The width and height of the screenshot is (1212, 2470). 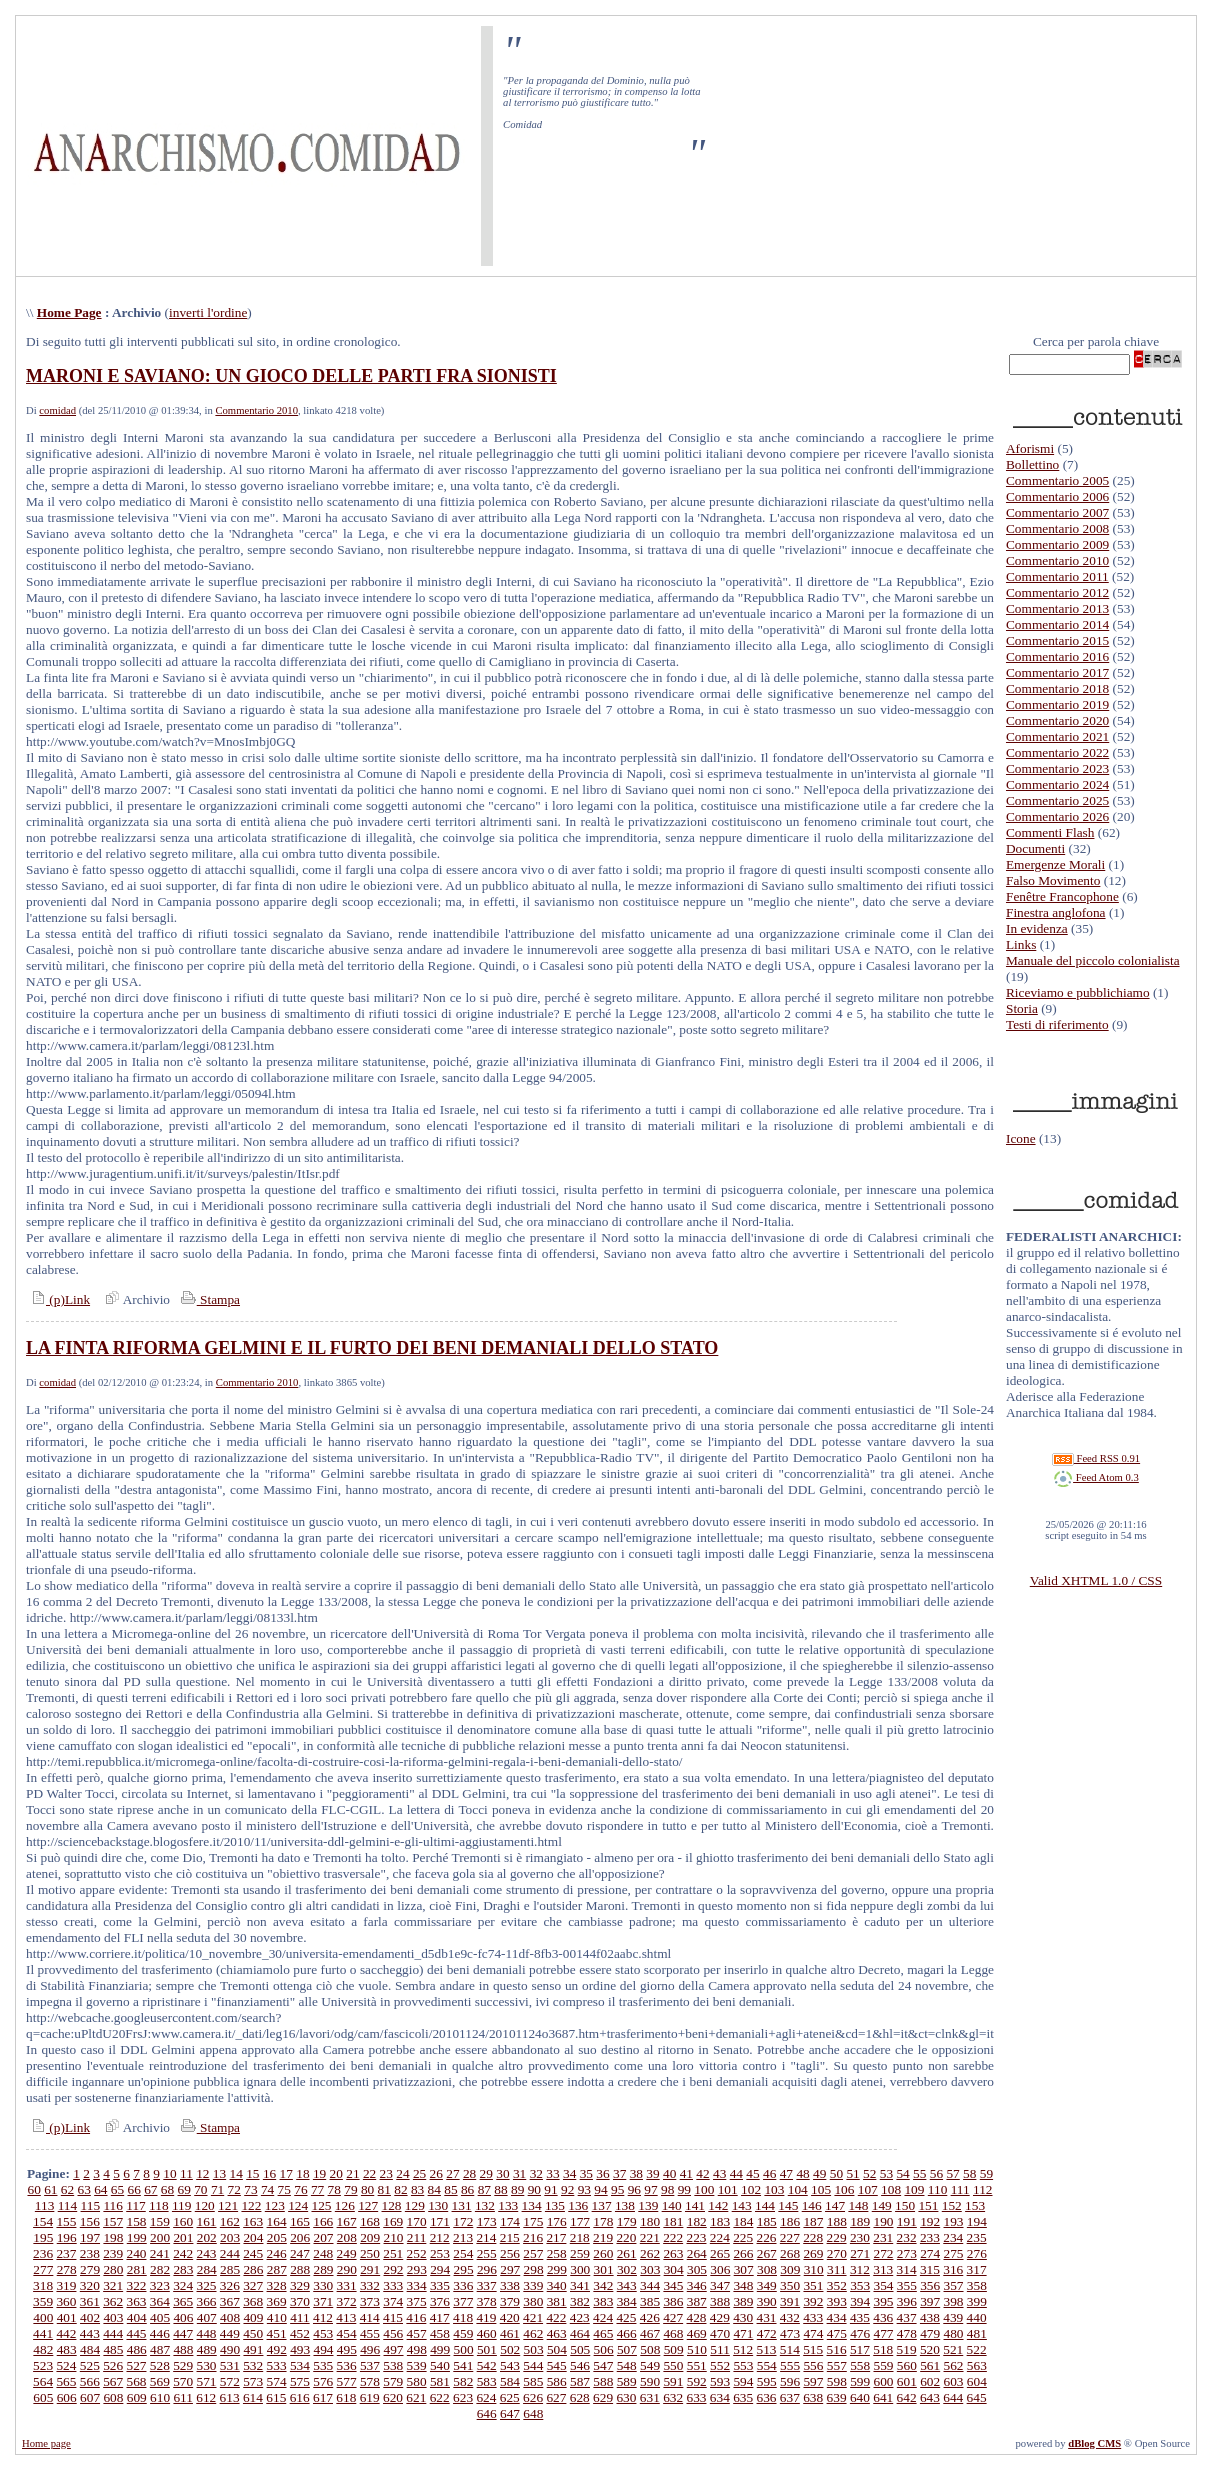 What do you see at coordinates (90, 2301) in the screenshot?
I see `361` at bounding box center [90, 2301].